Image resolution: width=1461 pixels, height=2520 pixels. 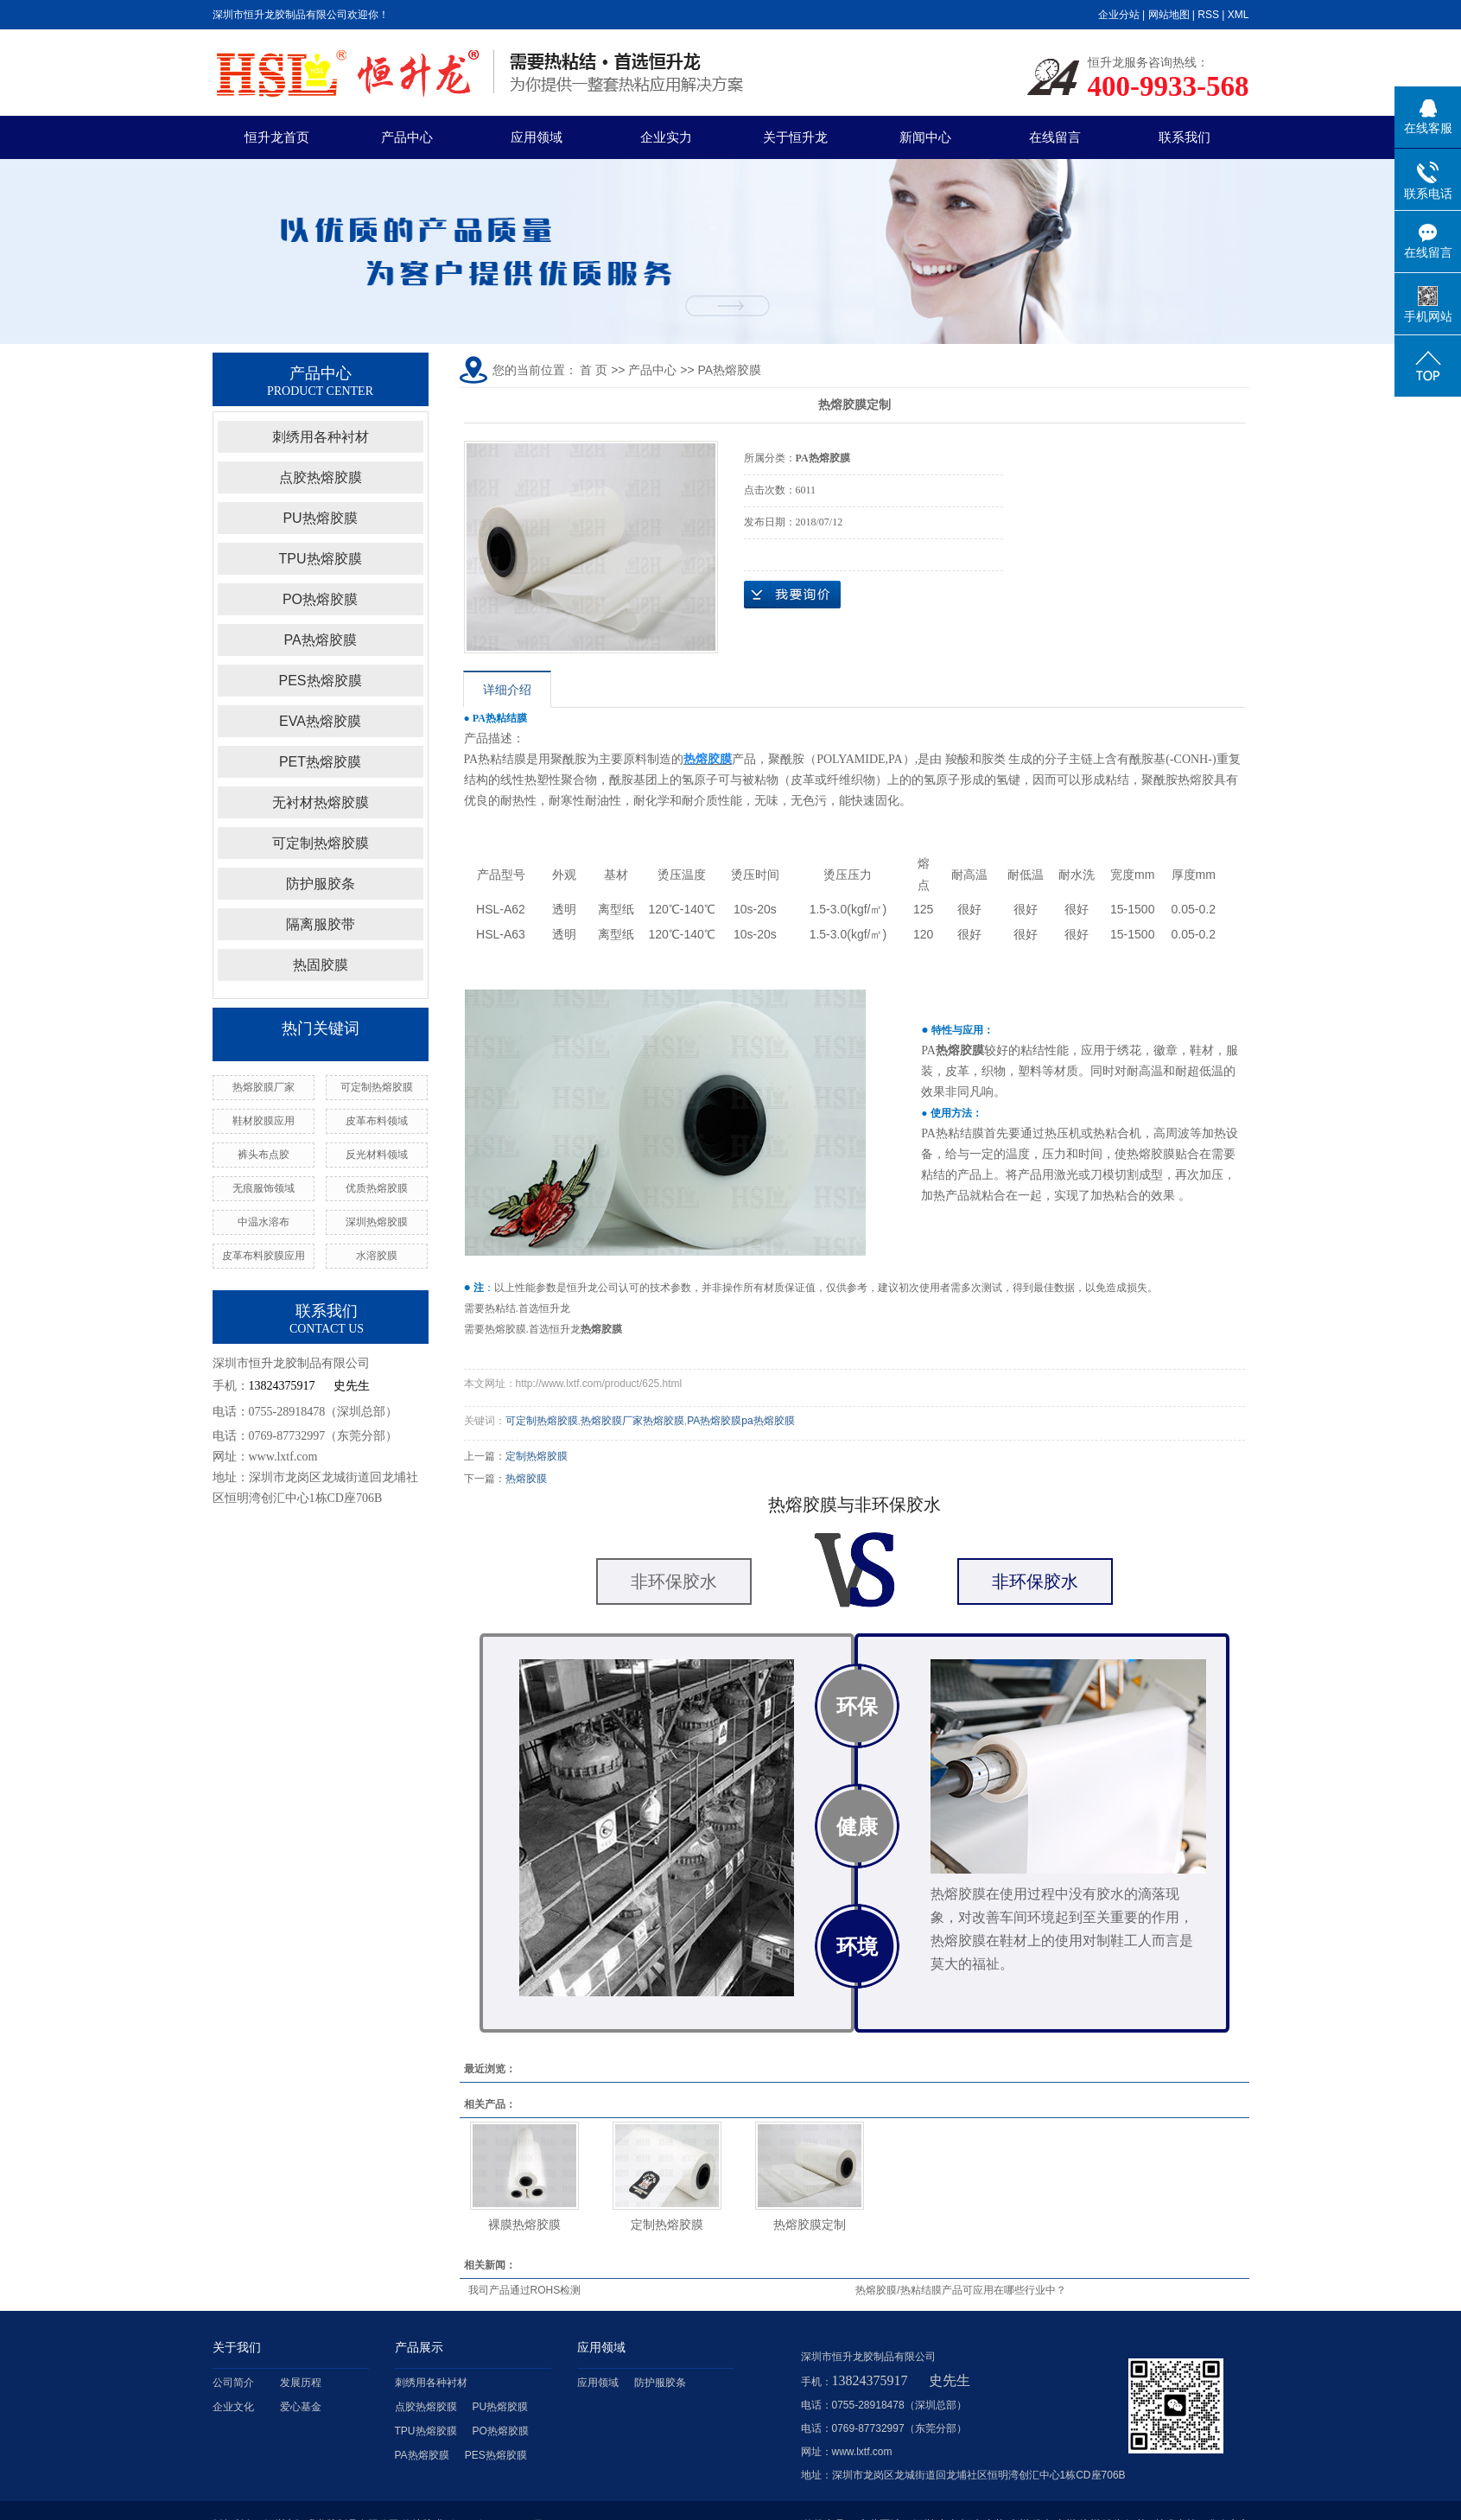 What do you see at coordinates (320, 437) in the screenshot?
I see `刺绣用各种衬材` at bounding box center [320, 437].